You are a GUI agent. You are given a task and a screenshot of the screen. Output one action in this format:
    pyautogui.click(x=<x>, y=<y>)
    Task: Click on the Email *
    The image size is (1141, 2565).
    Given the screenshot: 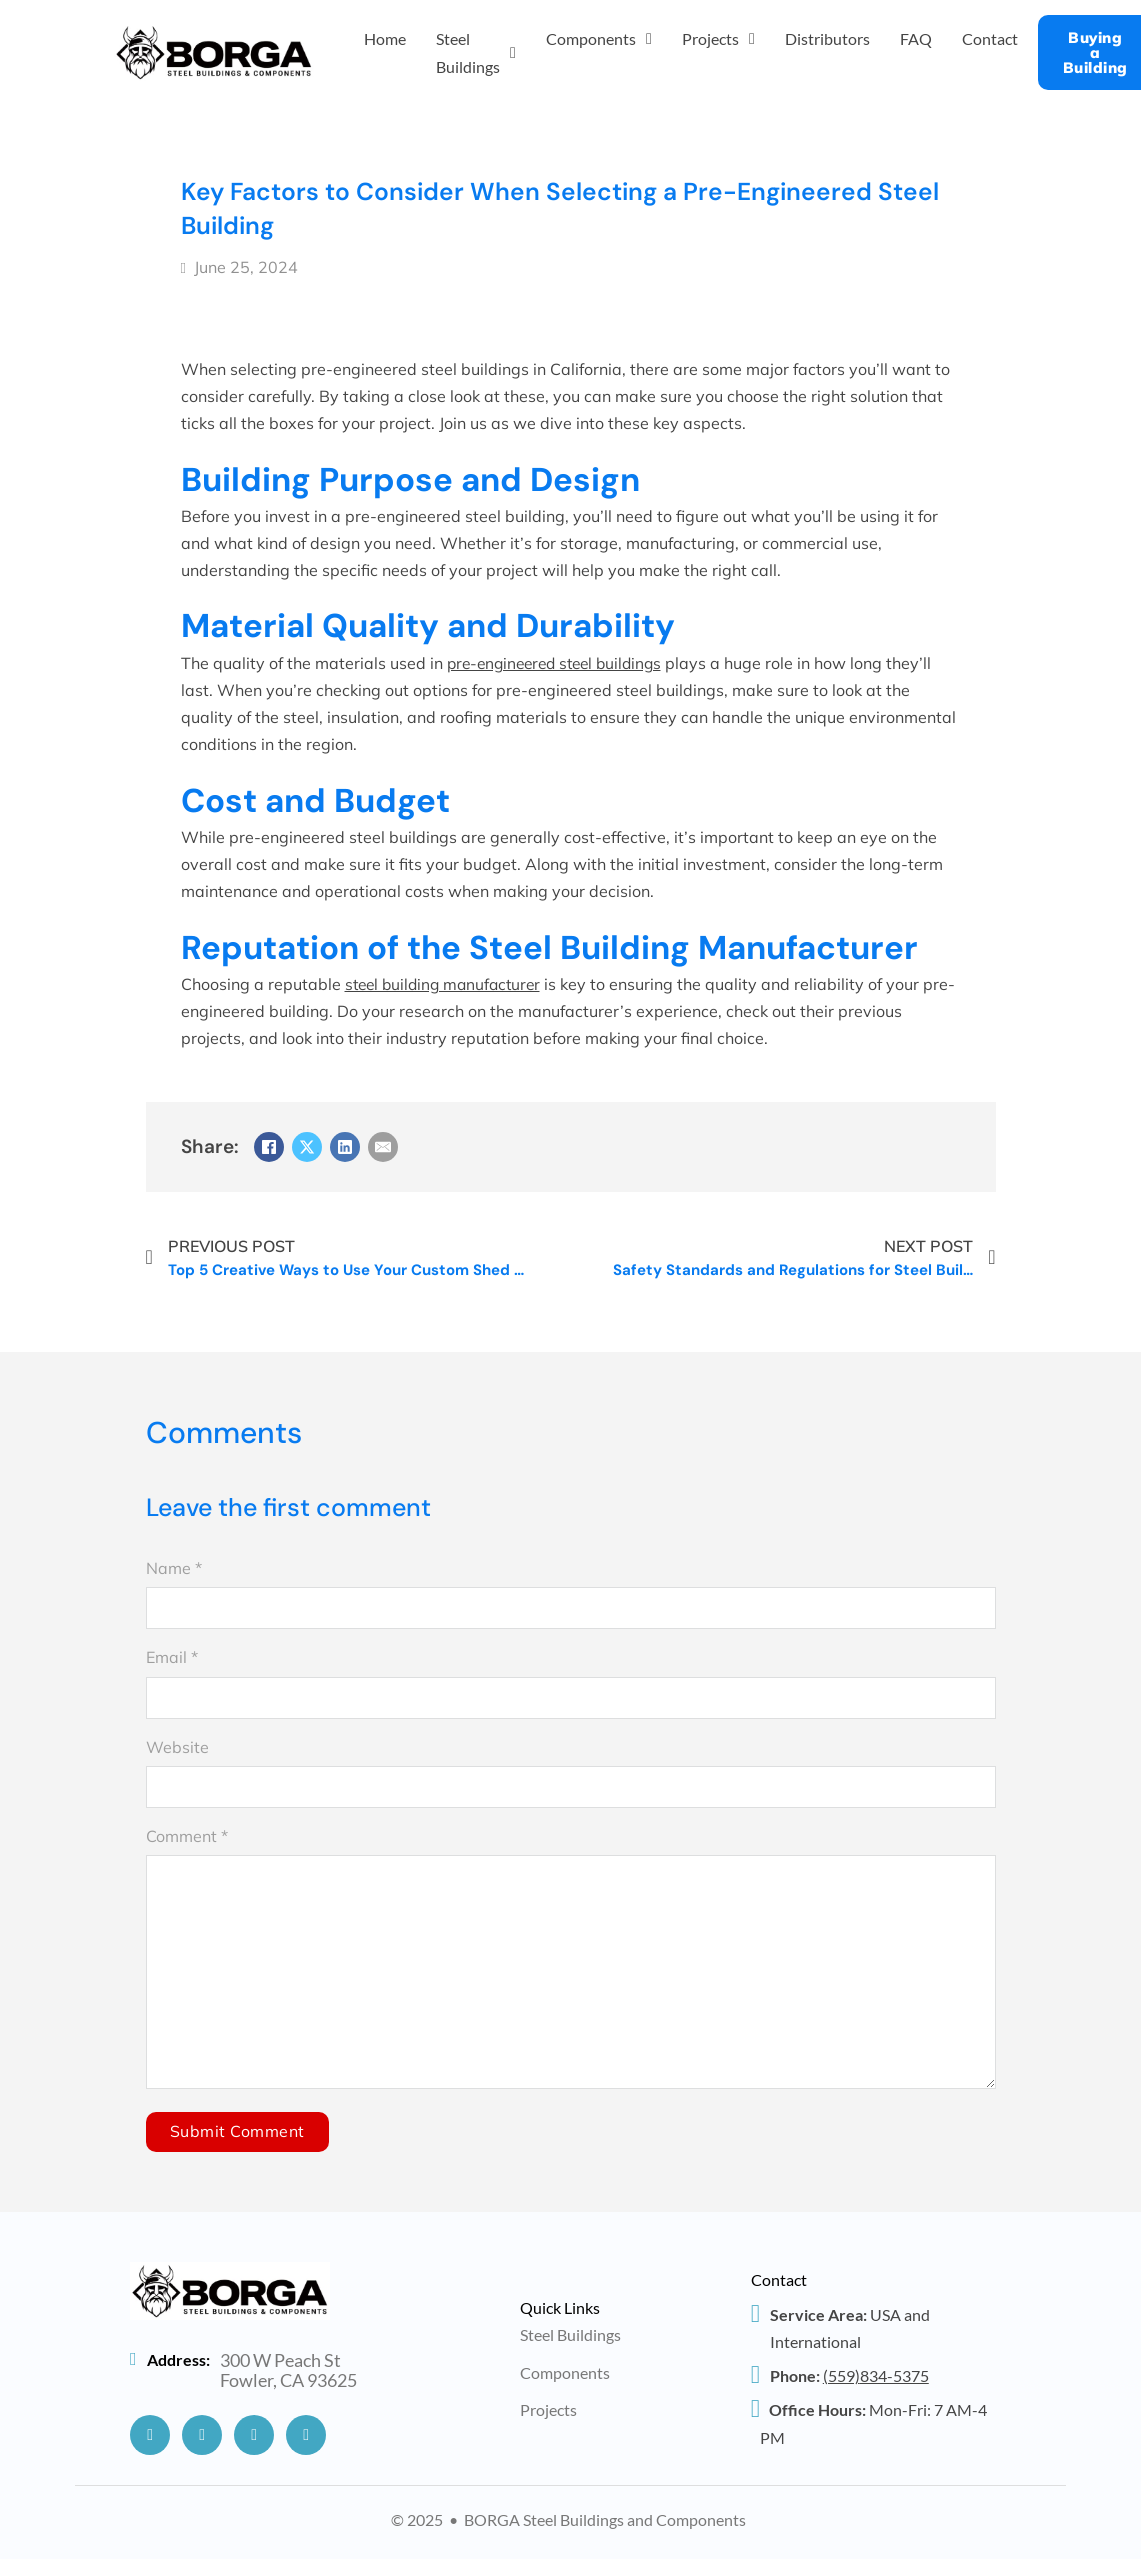 What is the action you would take?
    pyautogui.click(x=172, y=1657)
    